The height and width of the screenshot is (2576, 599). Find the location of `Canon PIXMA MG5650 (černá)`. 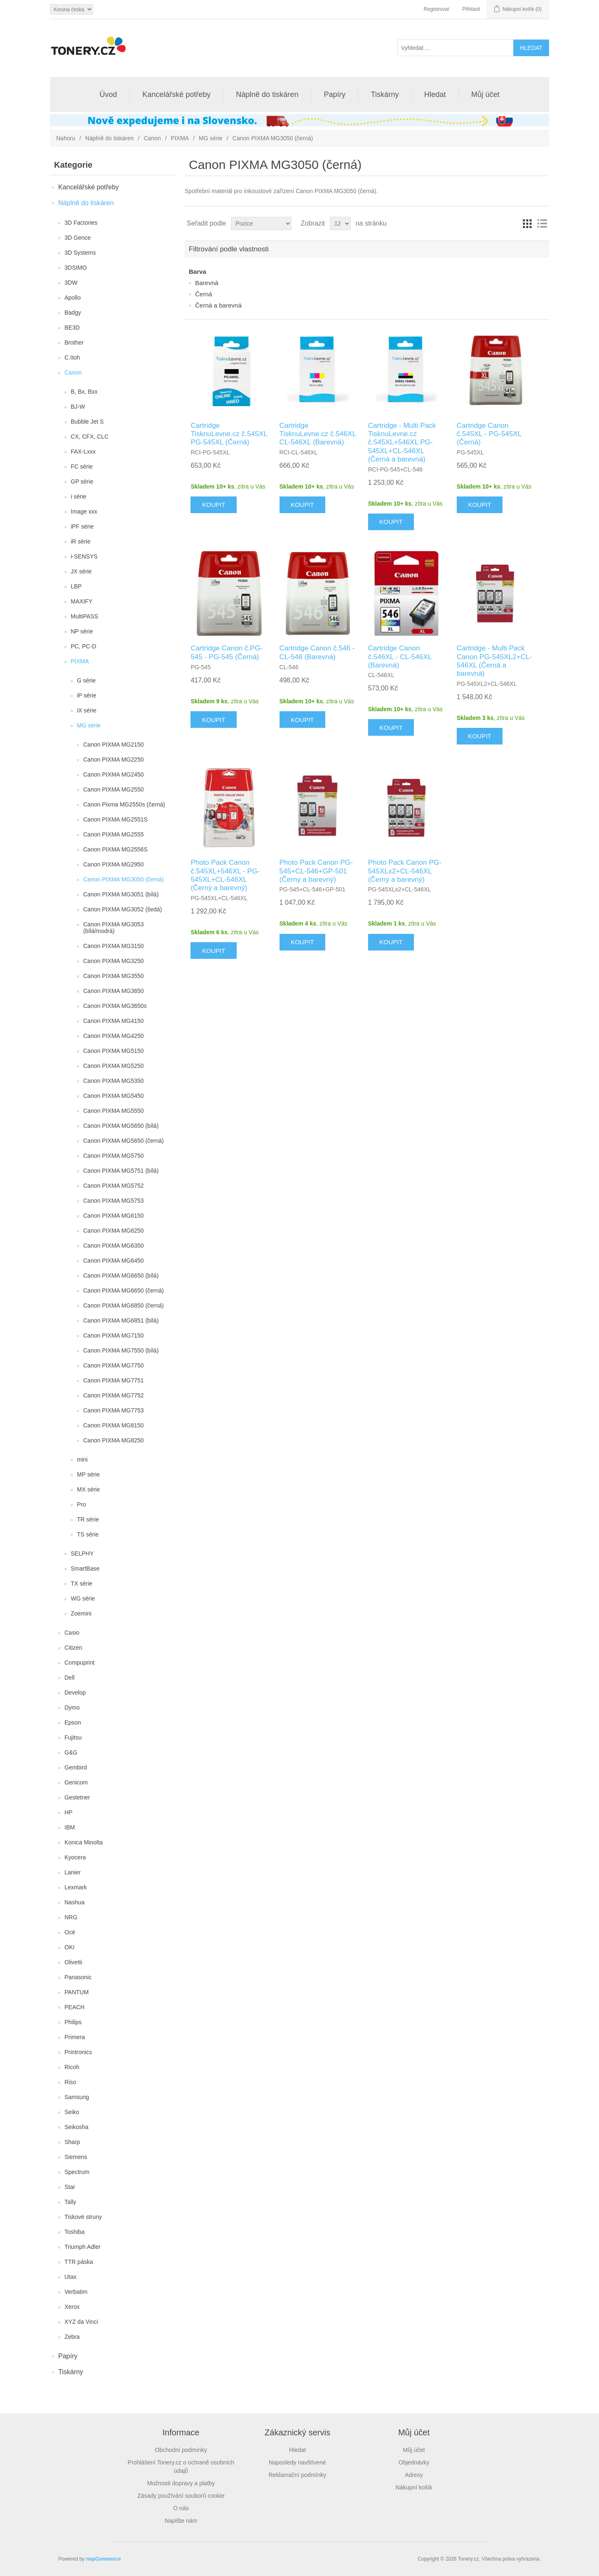

Canon PIXMA MG5650 (černá) is located at coordinates (123, 1140).